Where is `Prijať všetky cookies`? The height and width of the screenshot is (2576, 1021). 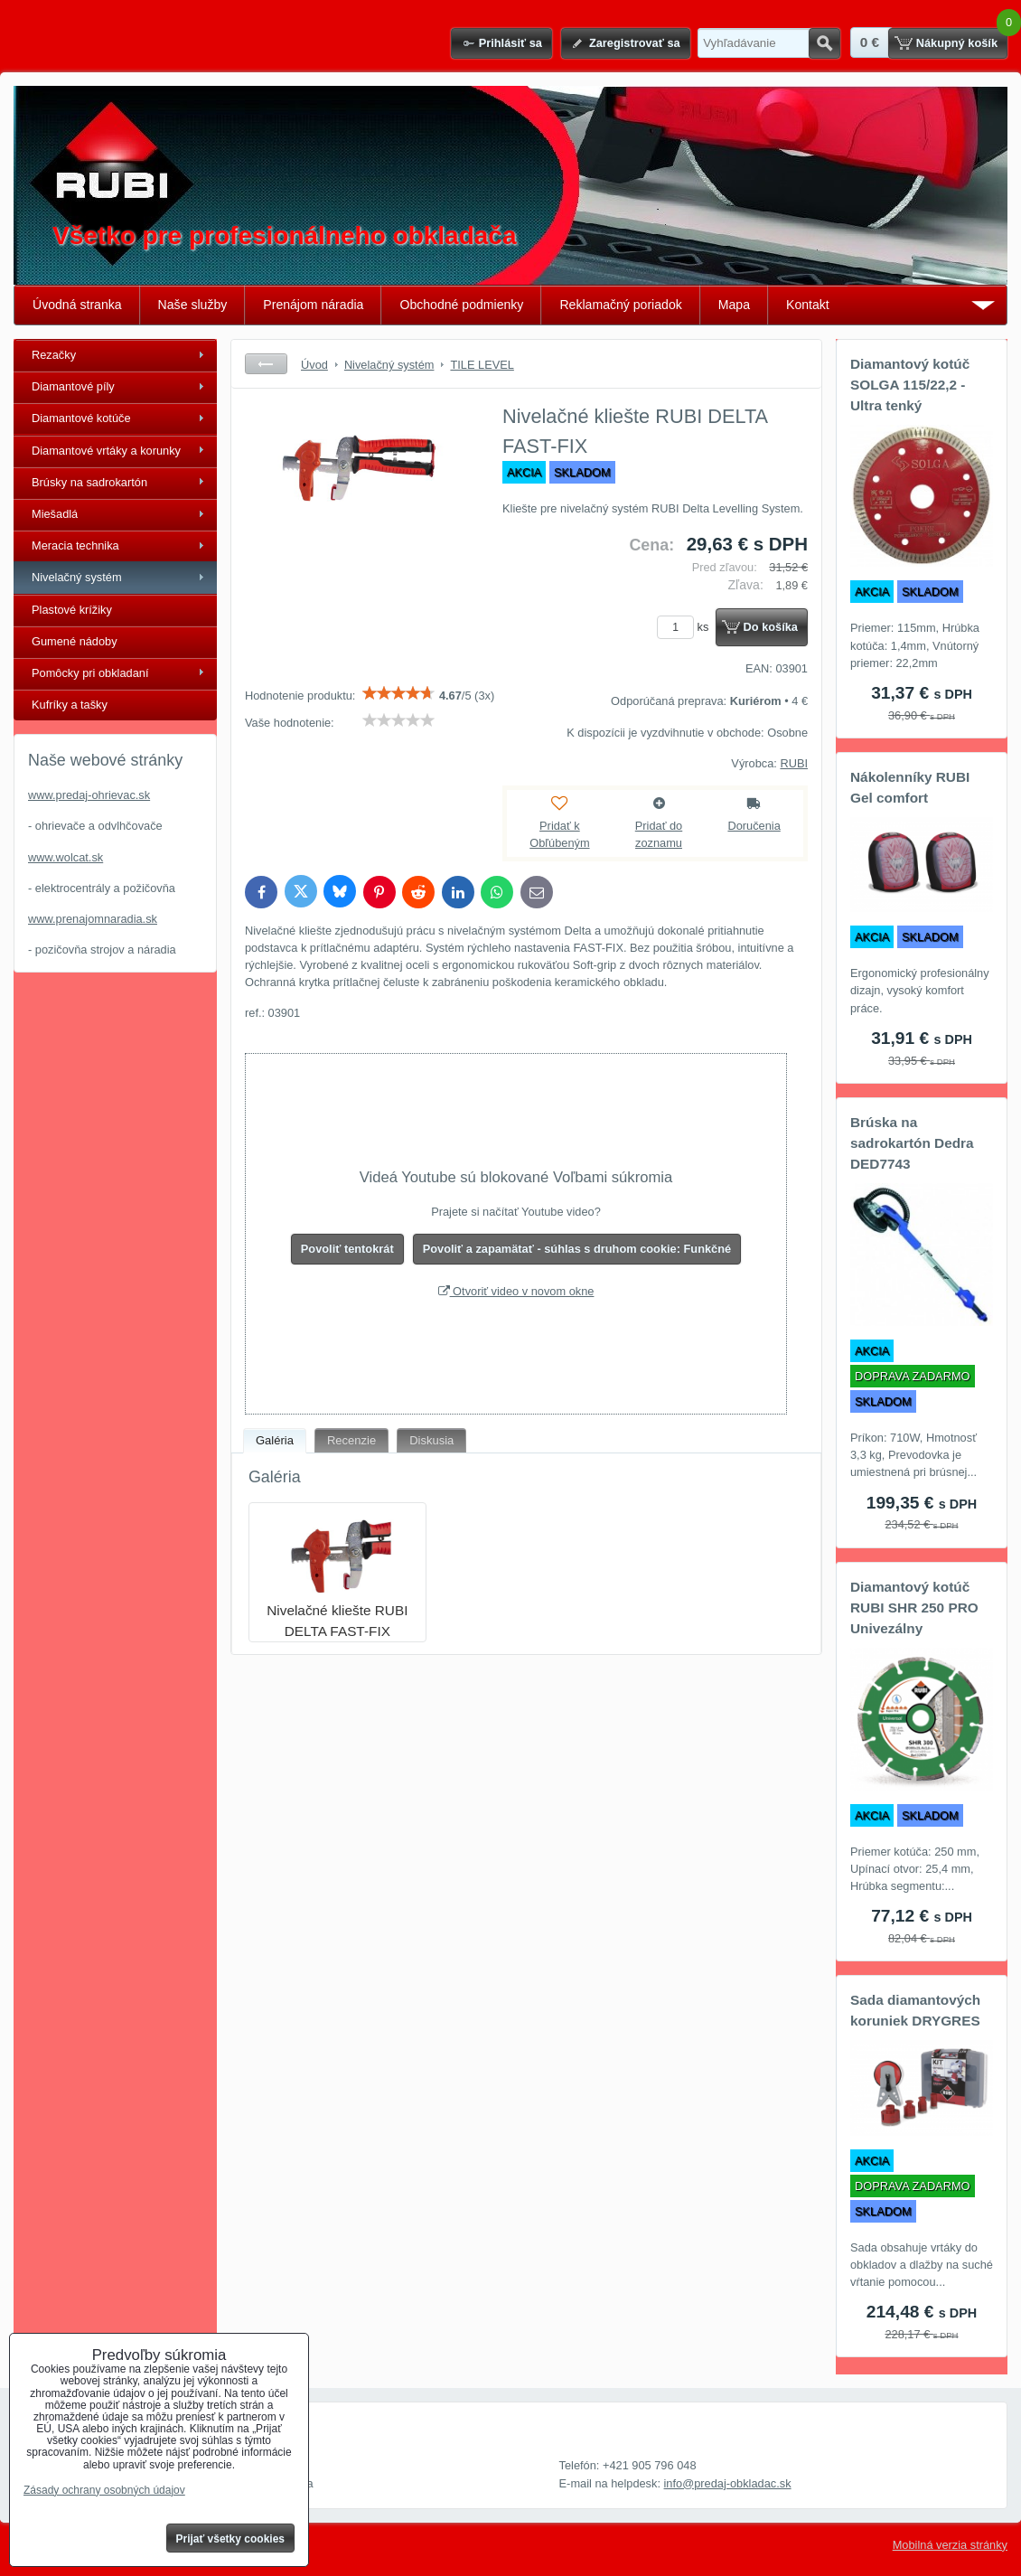 Prijať všetky cookies is located at coordinates (231, 2539).